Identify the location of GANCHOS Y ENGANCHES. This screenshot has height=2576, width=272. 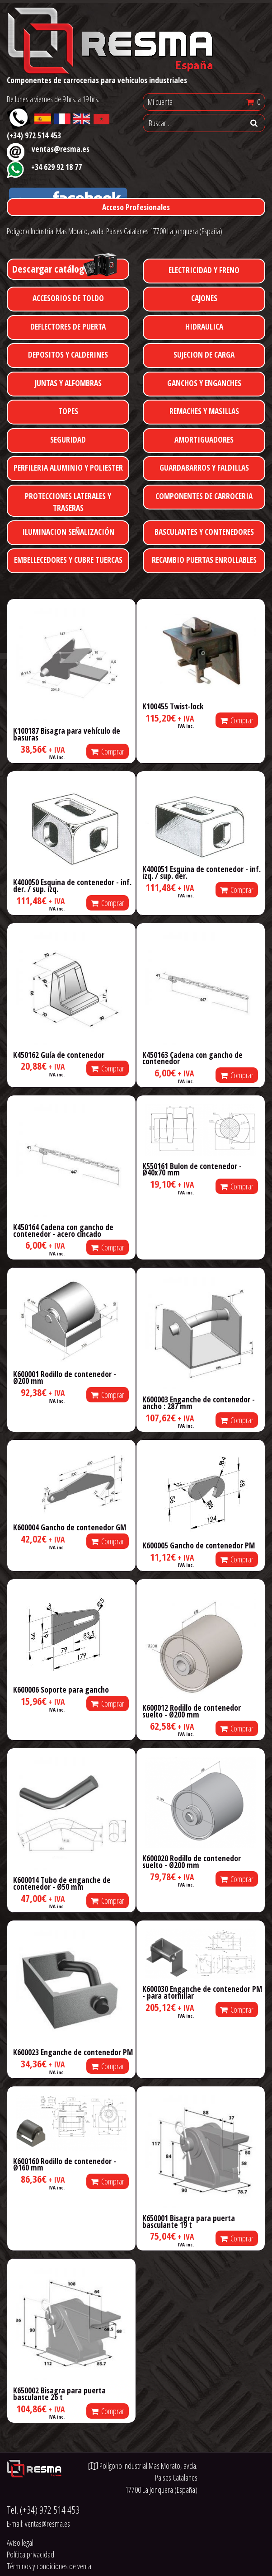
(204, 382).